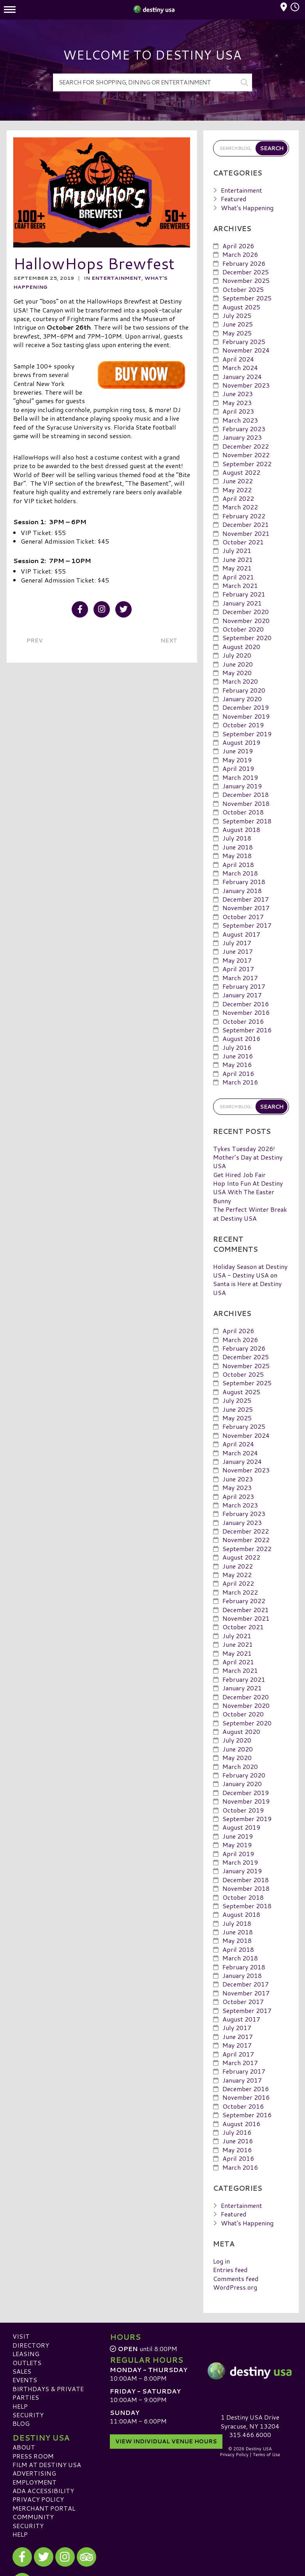 The height and width of the screenshot is (2576, 305). I want to click on Help, so click(20, 2405).